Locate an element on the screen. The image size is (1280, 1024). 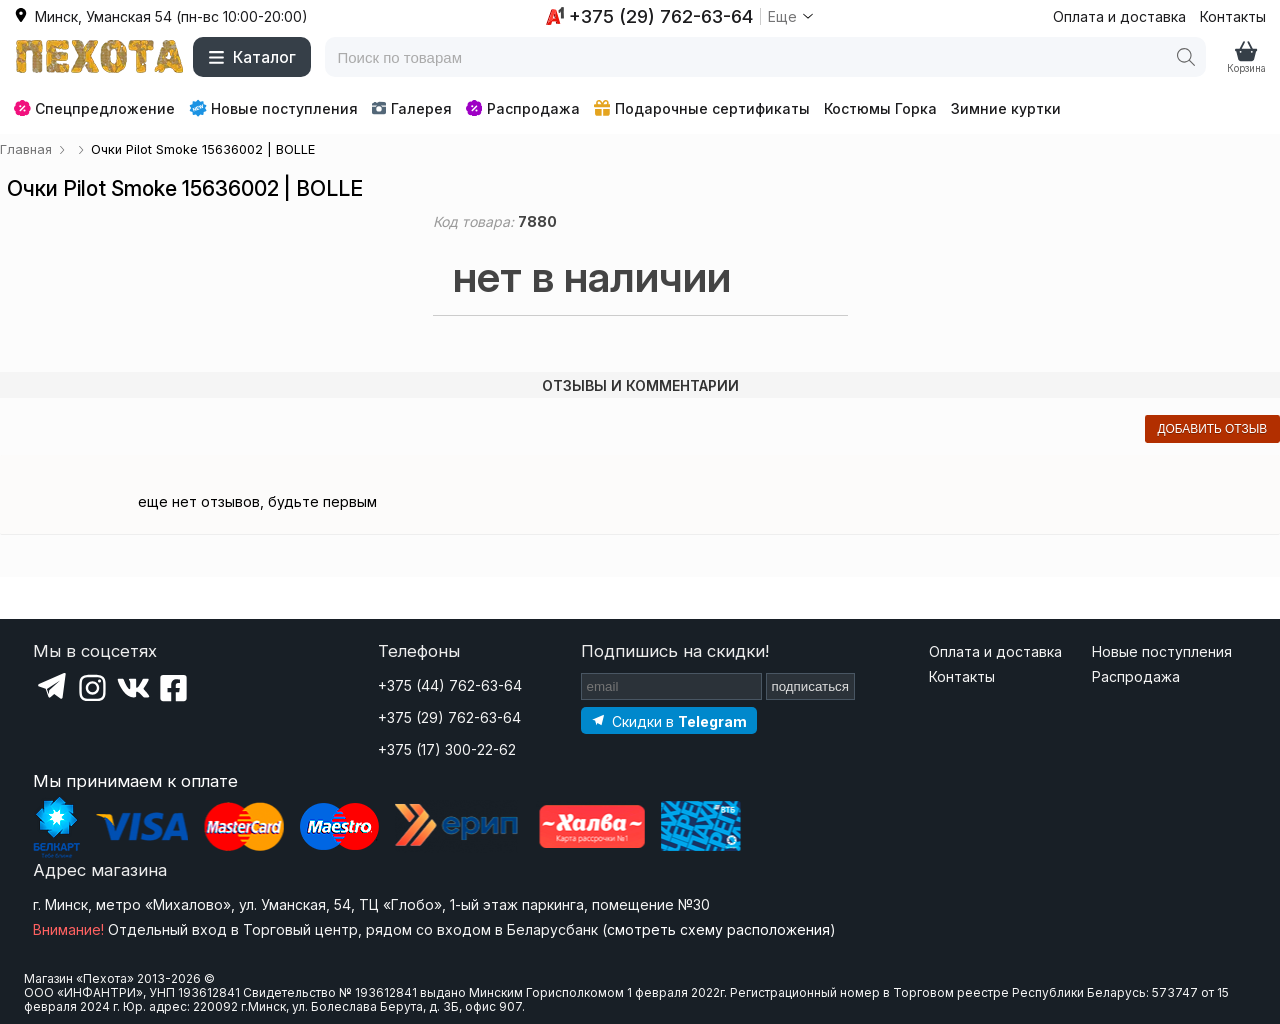
добавить отзыв is located at coordinates (1212, 429).